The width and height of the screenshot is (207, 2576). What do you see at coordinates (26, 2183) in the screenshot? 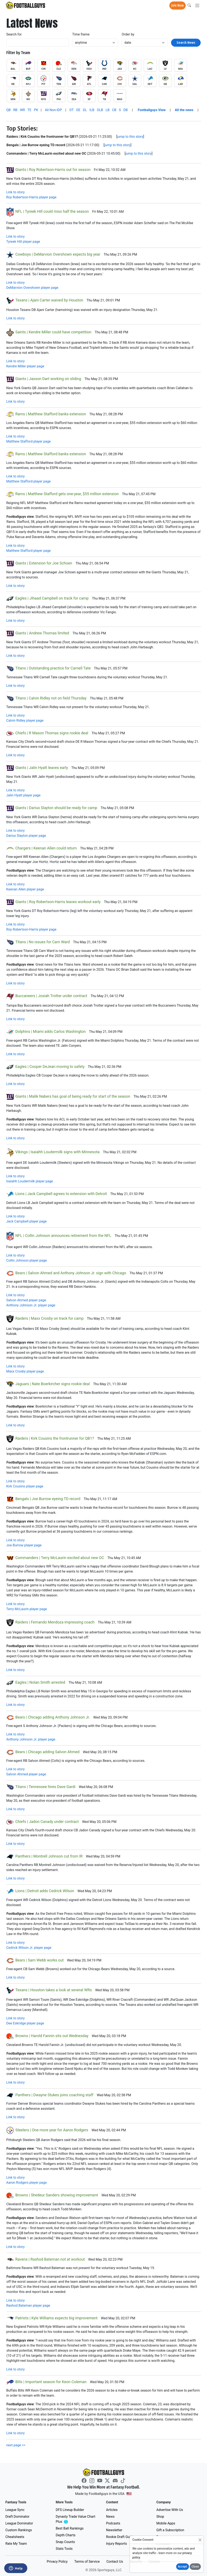
I see `Aaron Rodgers player page` at bounding box center [26, 2183].